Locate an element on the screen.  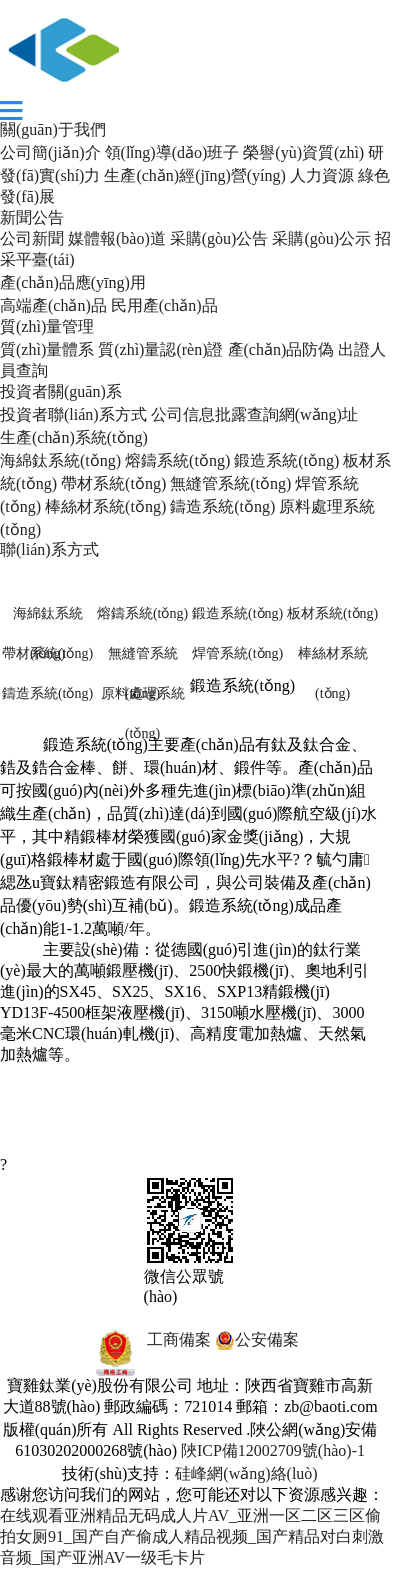
新聞公告 is located at coordinates (32, 217).